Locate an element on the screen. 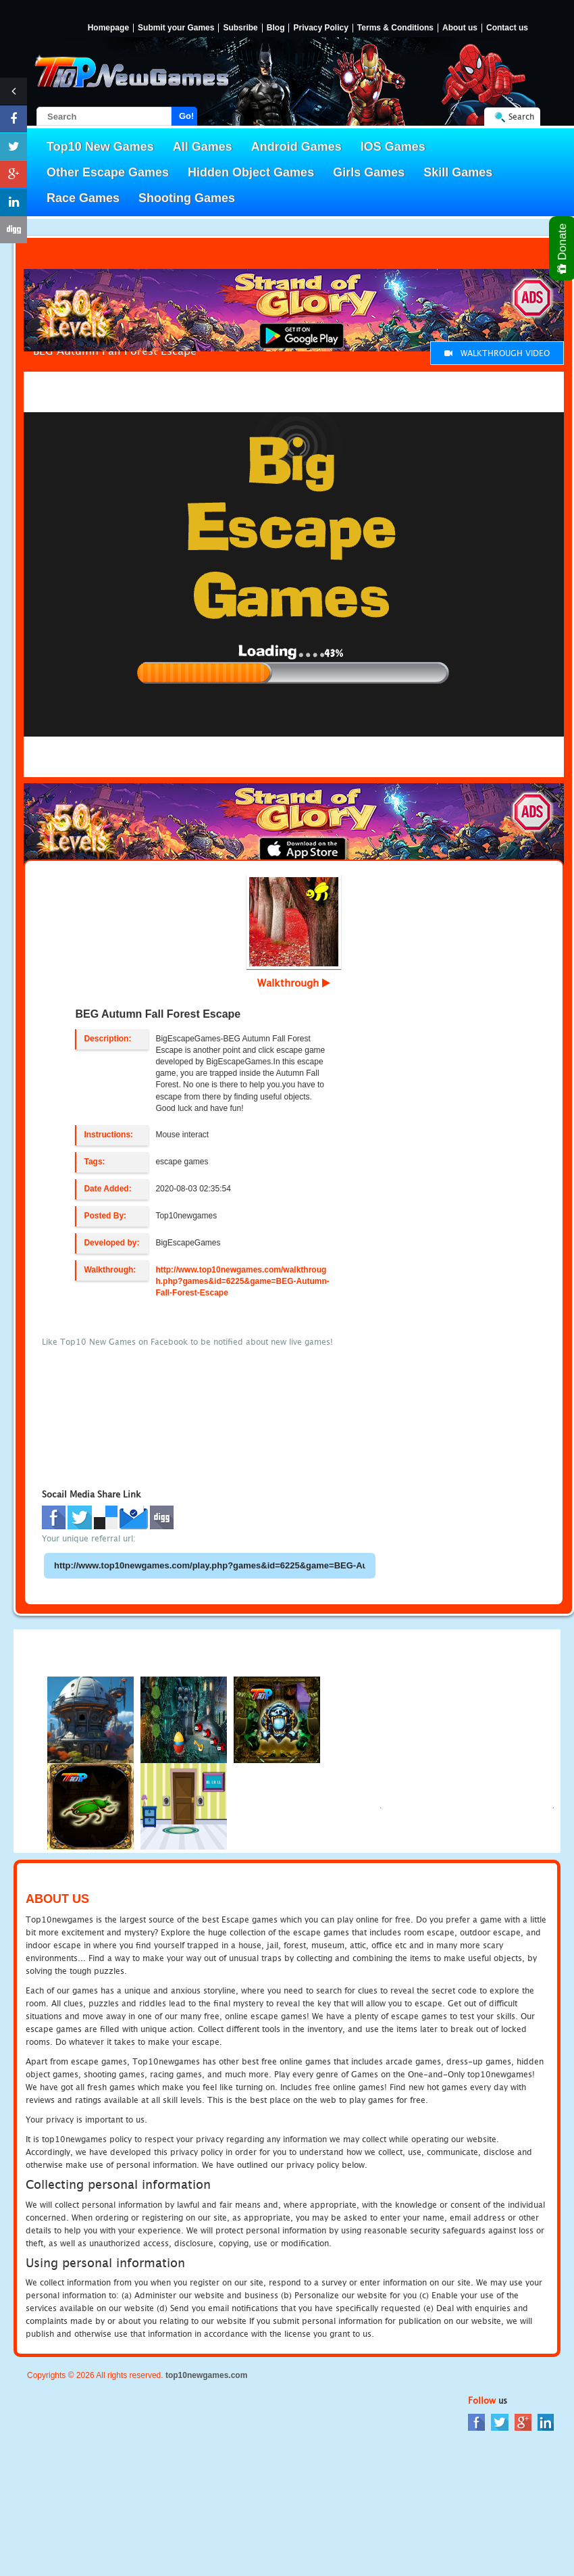 Image resolution: width=574 pixels, height=2576 pixels. Walkthrough is located at coordinates (293, 982).